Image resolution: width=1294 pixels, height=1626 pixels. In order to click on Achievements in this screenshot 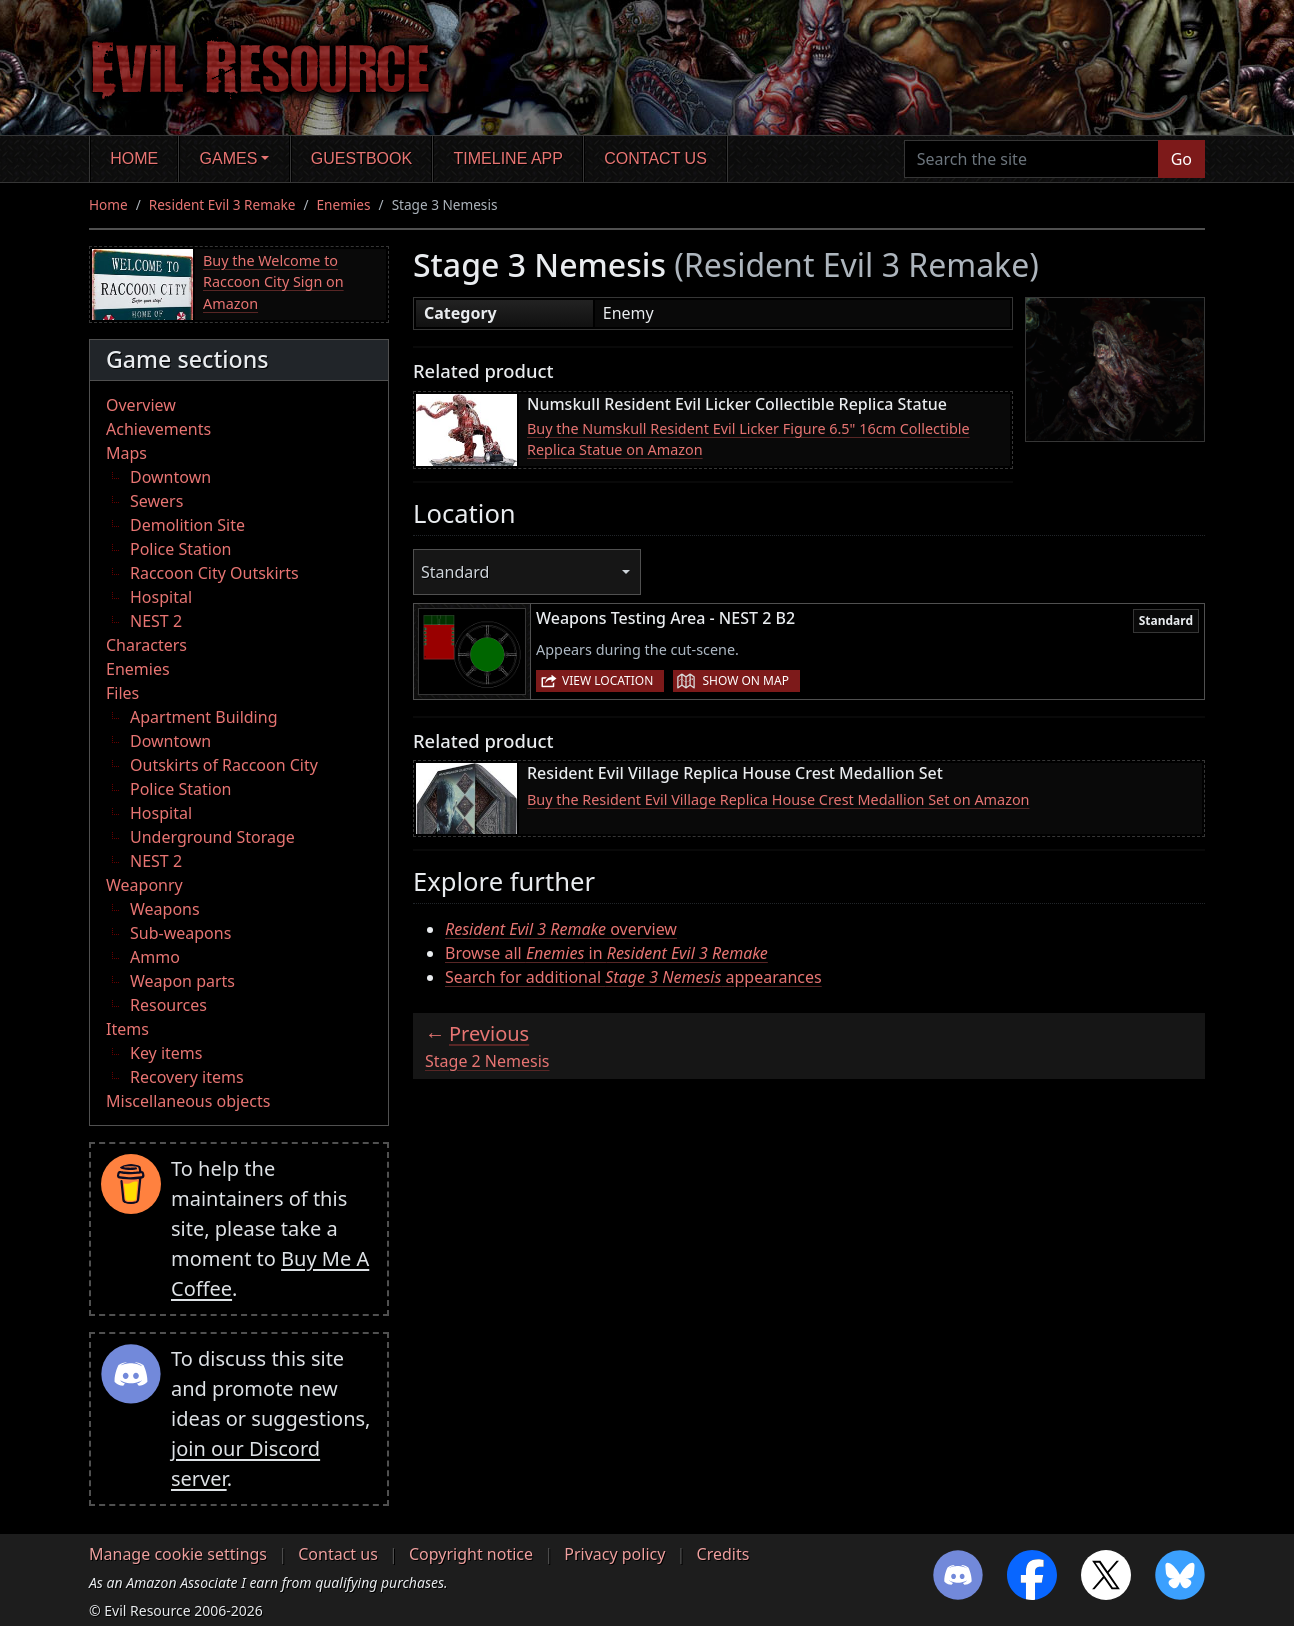, I will do `click(158, 429)`.